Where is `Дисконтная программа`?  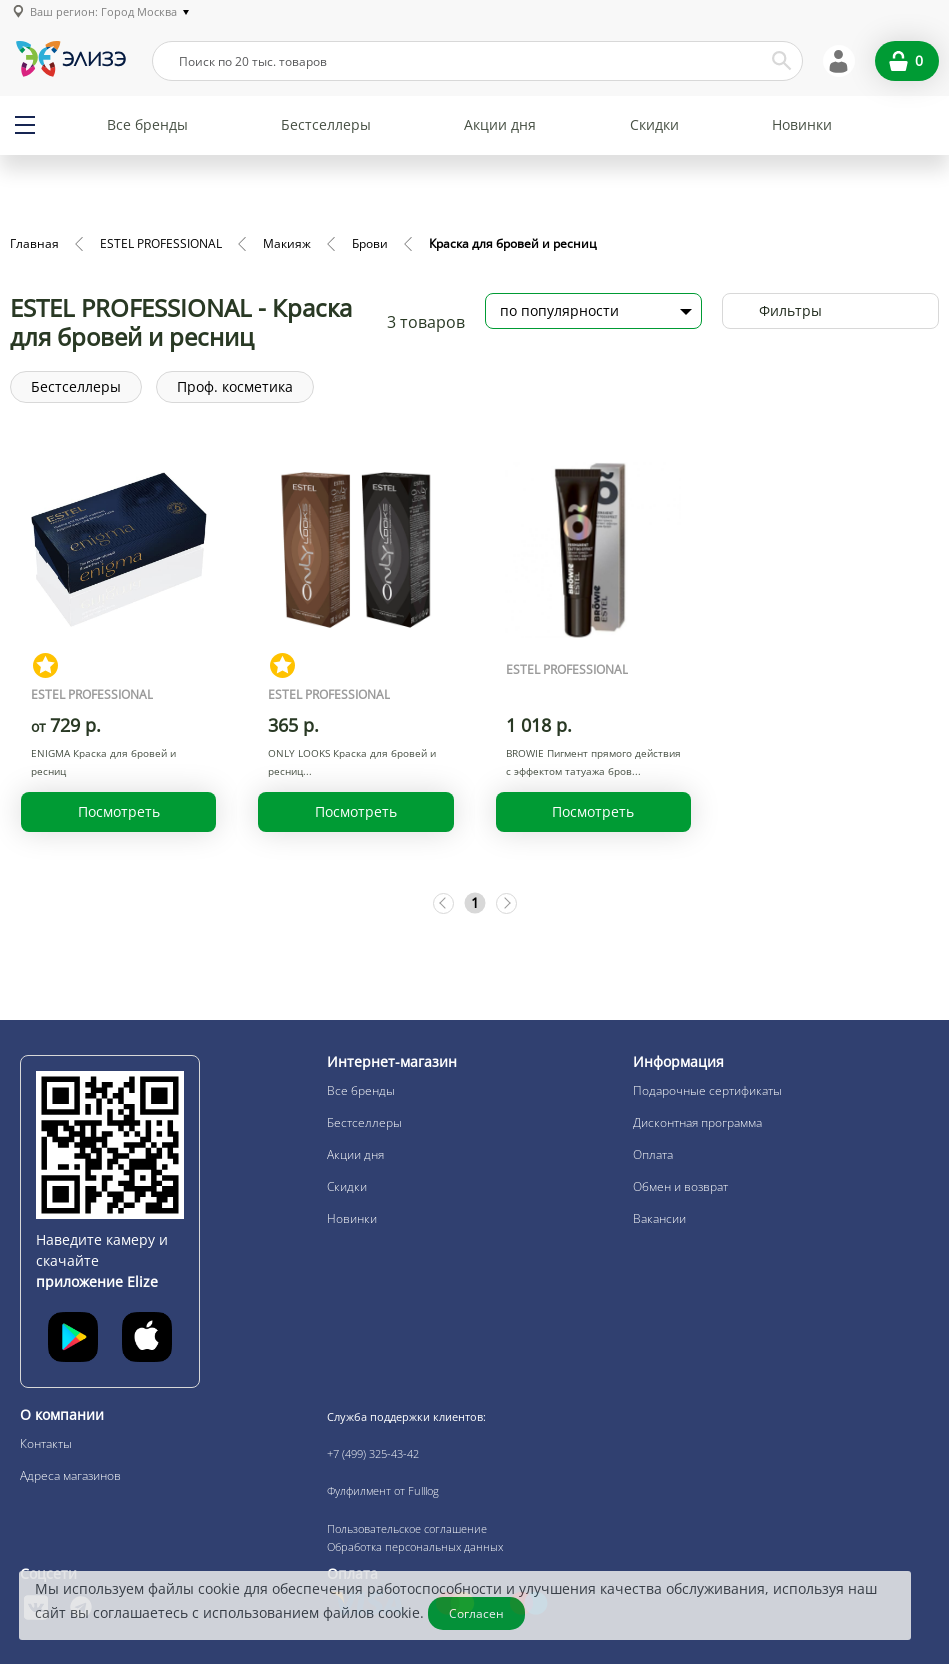 Дисконтная программа is located at coordinates (697, 1122).